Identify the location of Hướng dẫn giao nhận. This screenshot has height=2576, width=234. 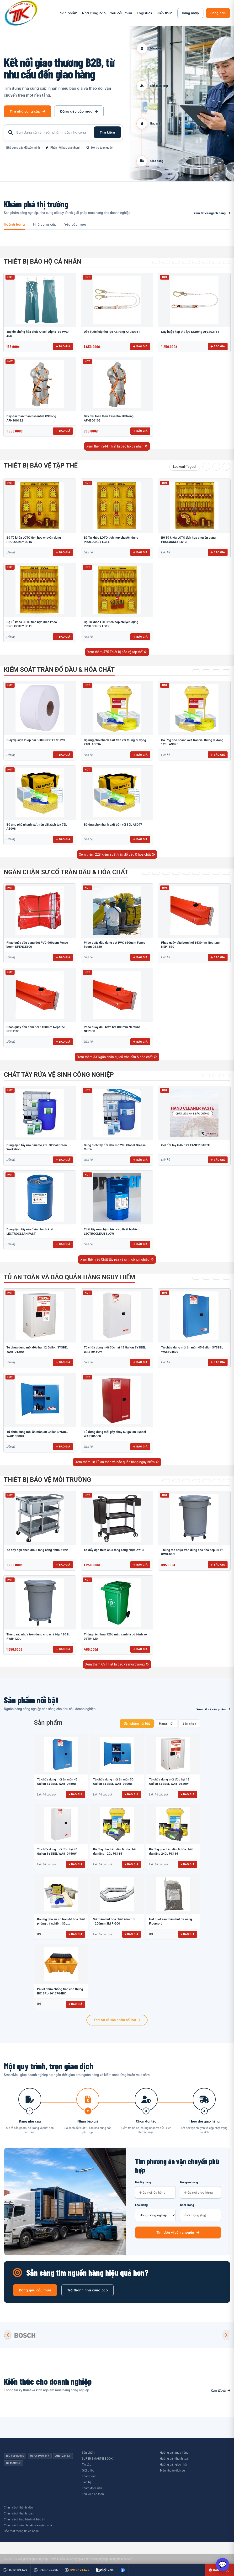
(174, 2464).